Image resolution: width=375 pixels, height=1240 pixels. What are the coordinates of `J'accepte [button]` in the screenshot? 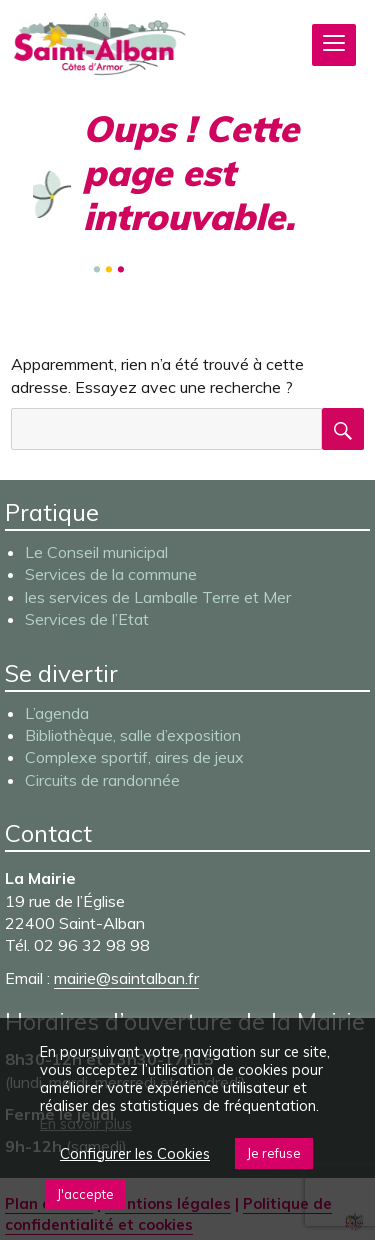 It's located at (85, 1194).